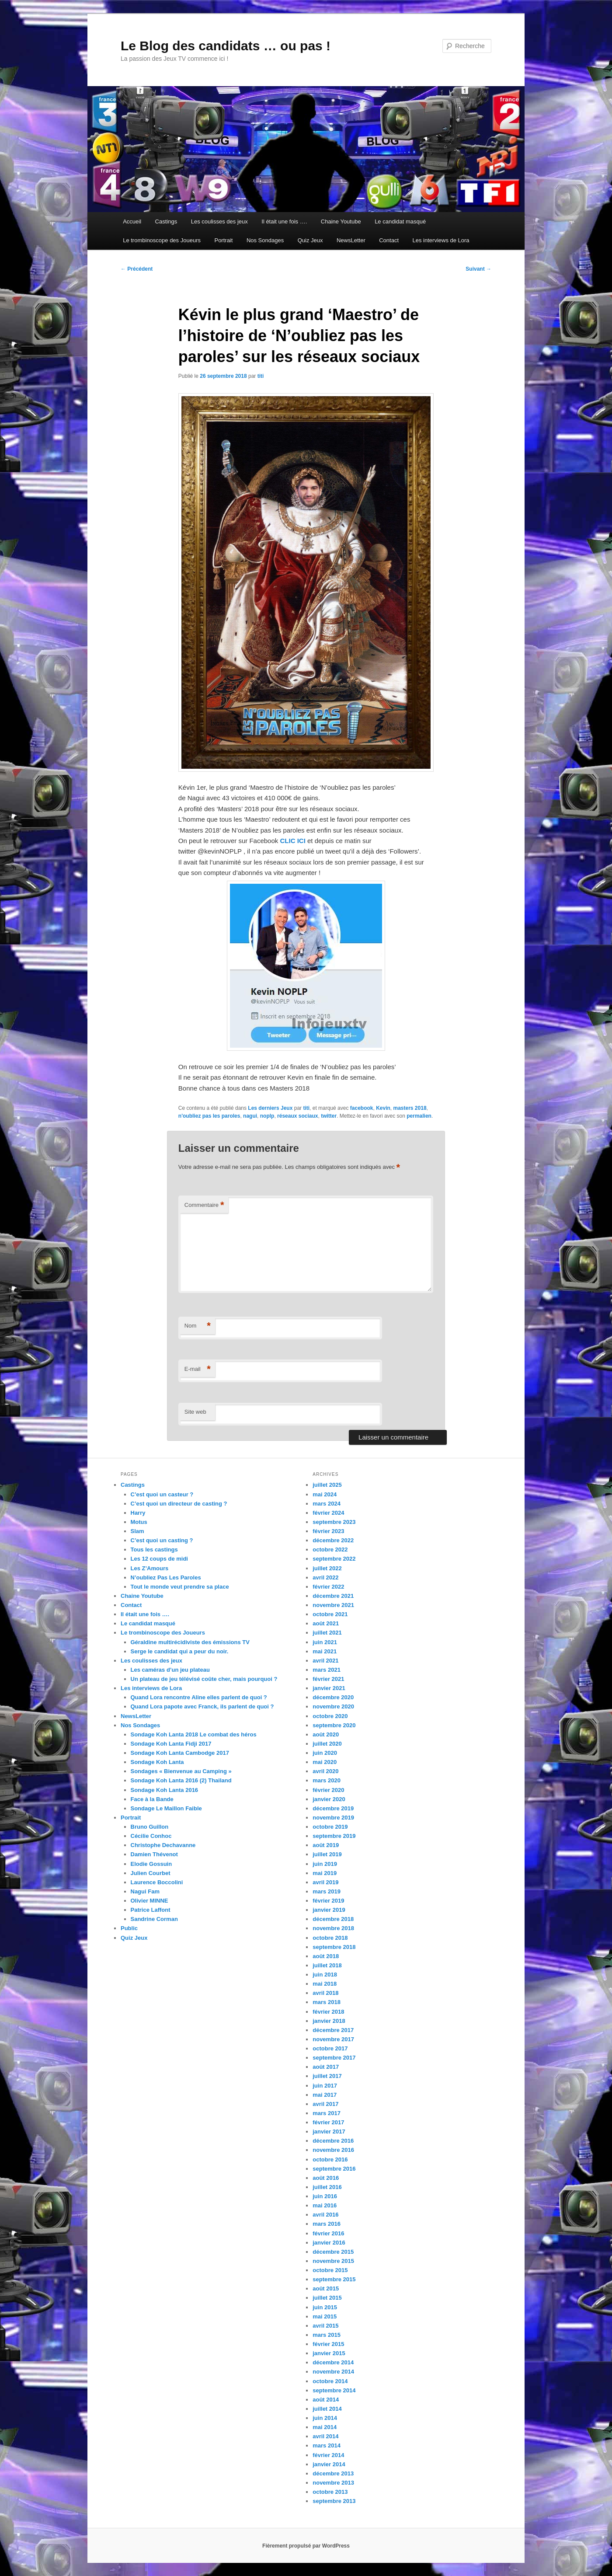  What do you see at coordinates (145, 1891) in the screenshot?
I see `Nagui Fam` at bounding box center [145, 1891].